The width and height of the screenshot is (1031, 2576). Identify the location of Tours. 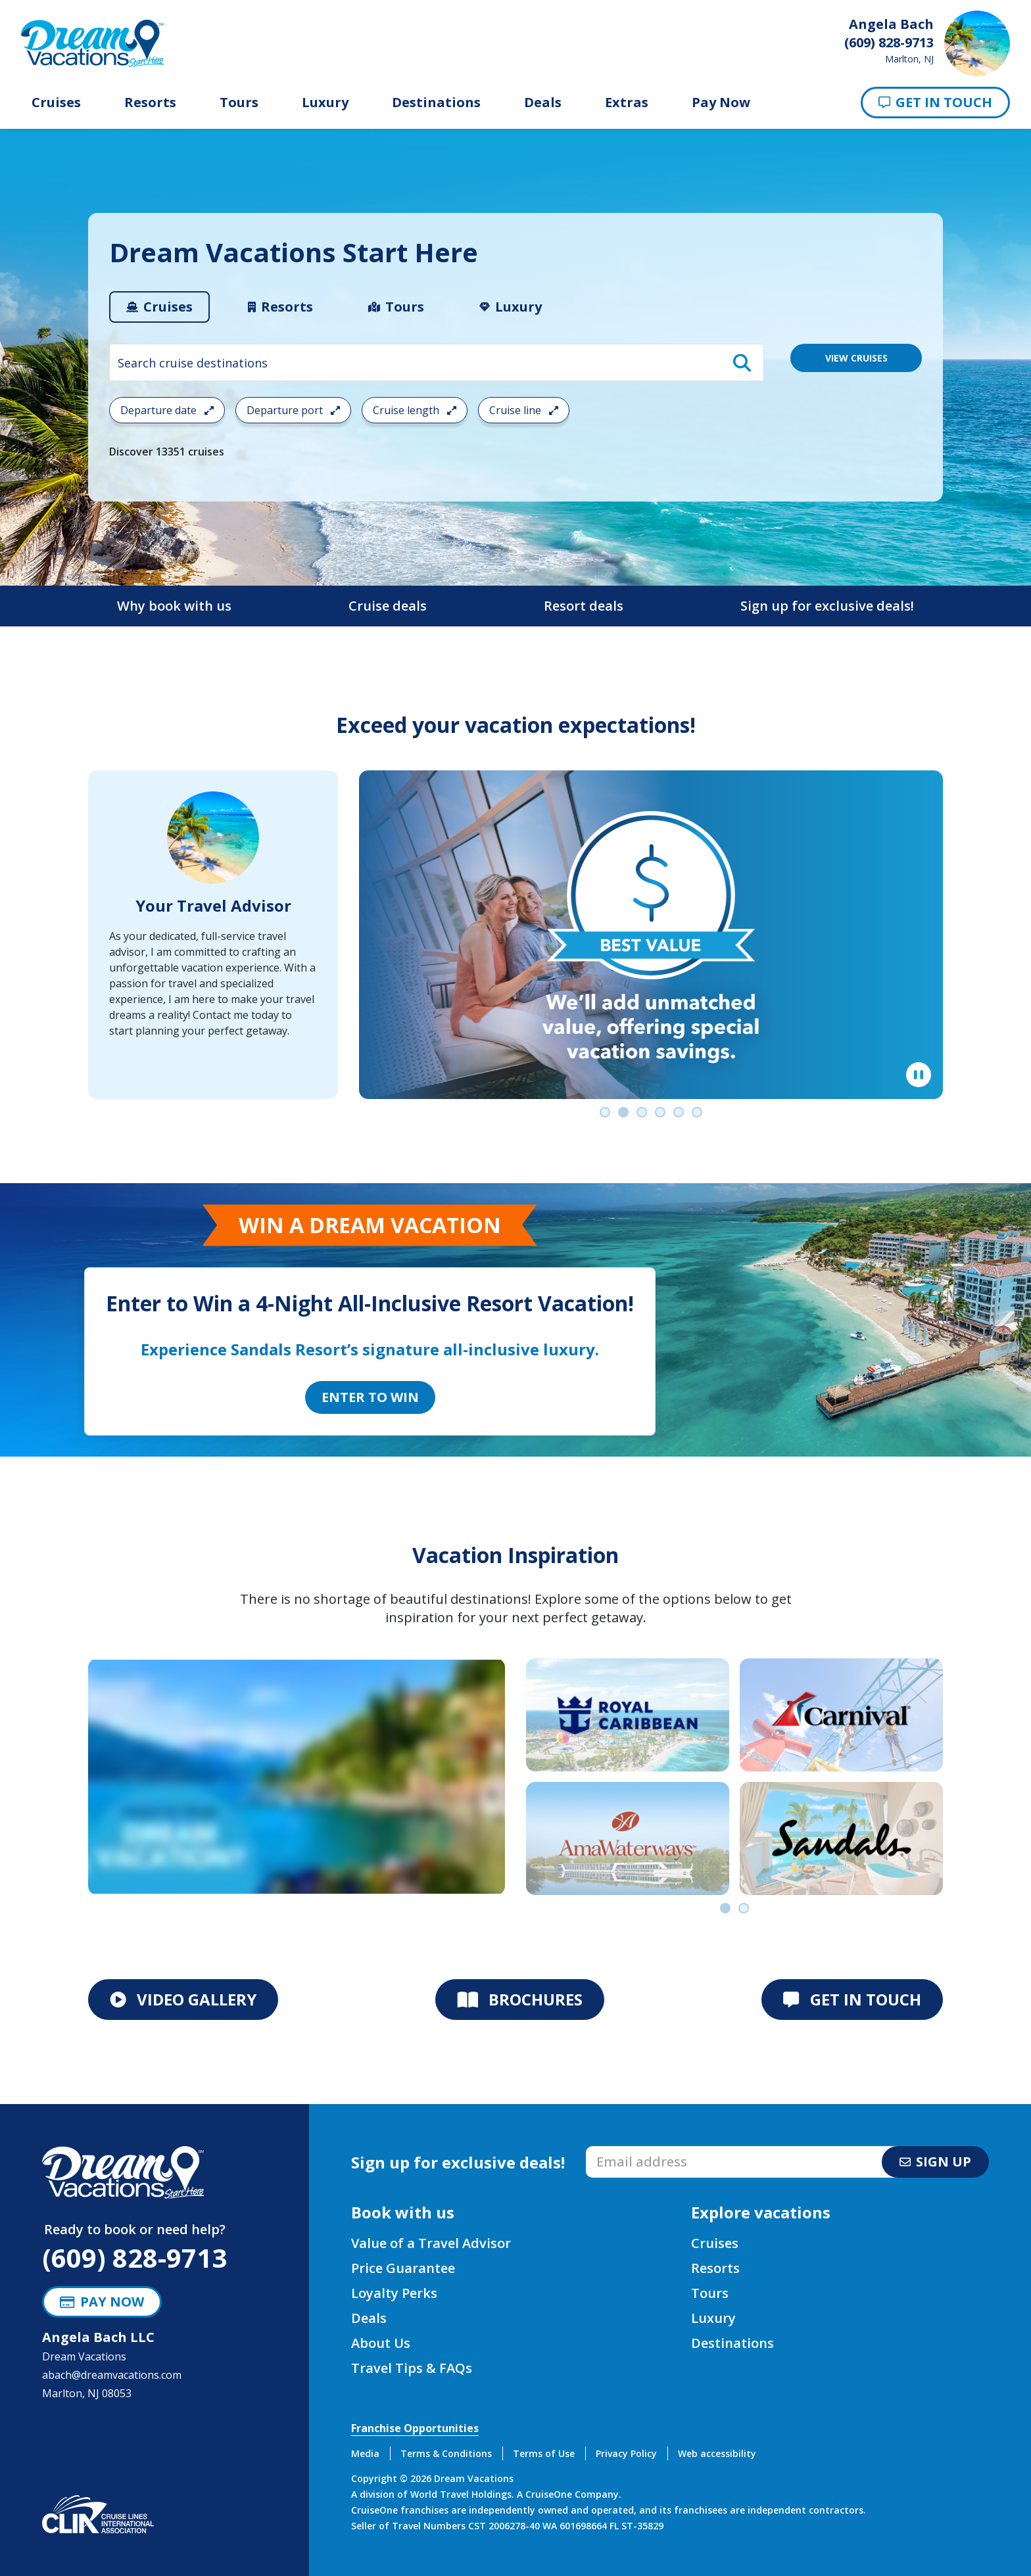
(239, 102).